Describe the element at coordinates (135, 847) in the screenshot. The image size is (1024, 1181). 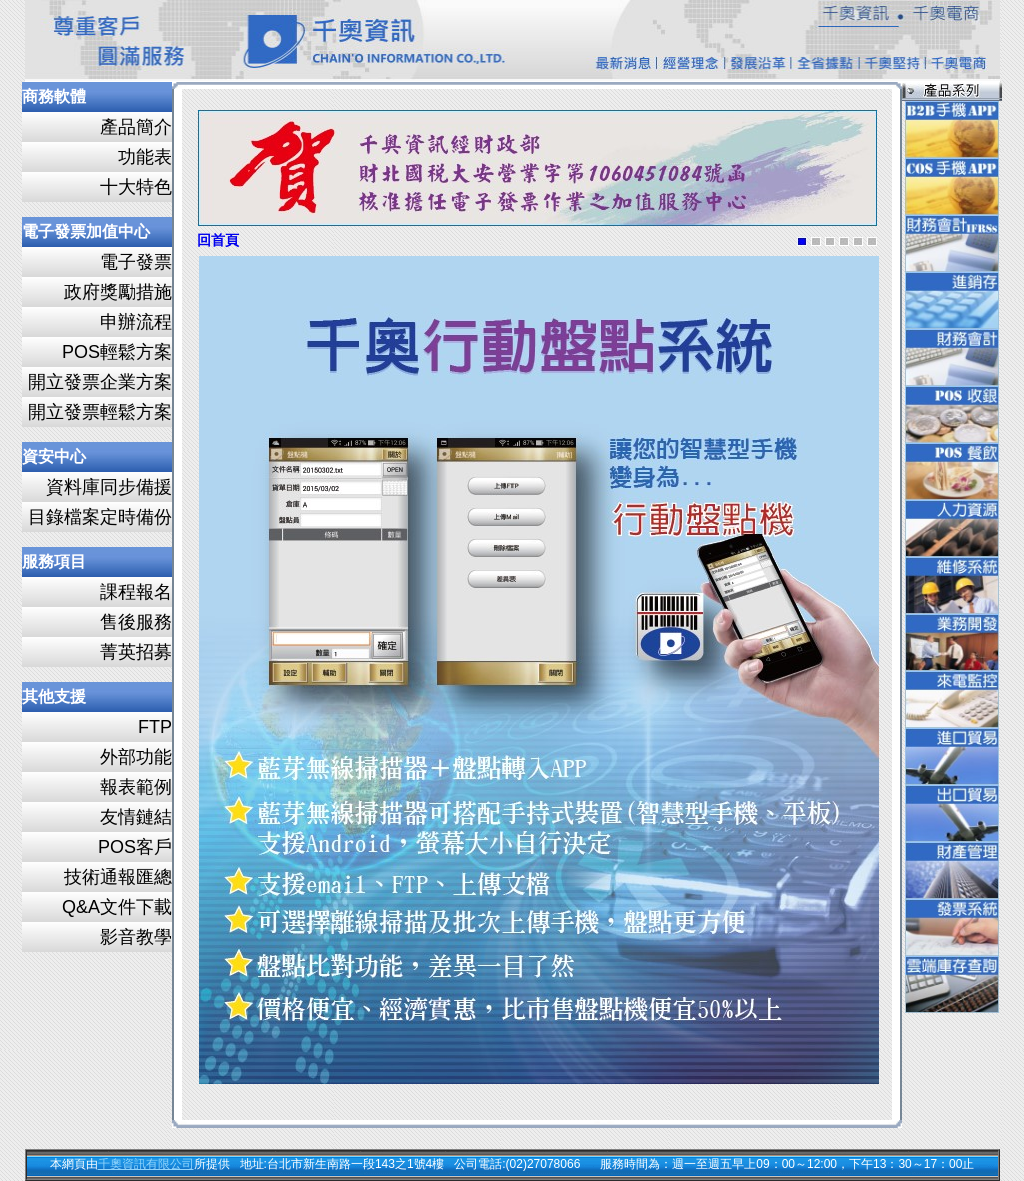
I see `POS客戶` at that location.